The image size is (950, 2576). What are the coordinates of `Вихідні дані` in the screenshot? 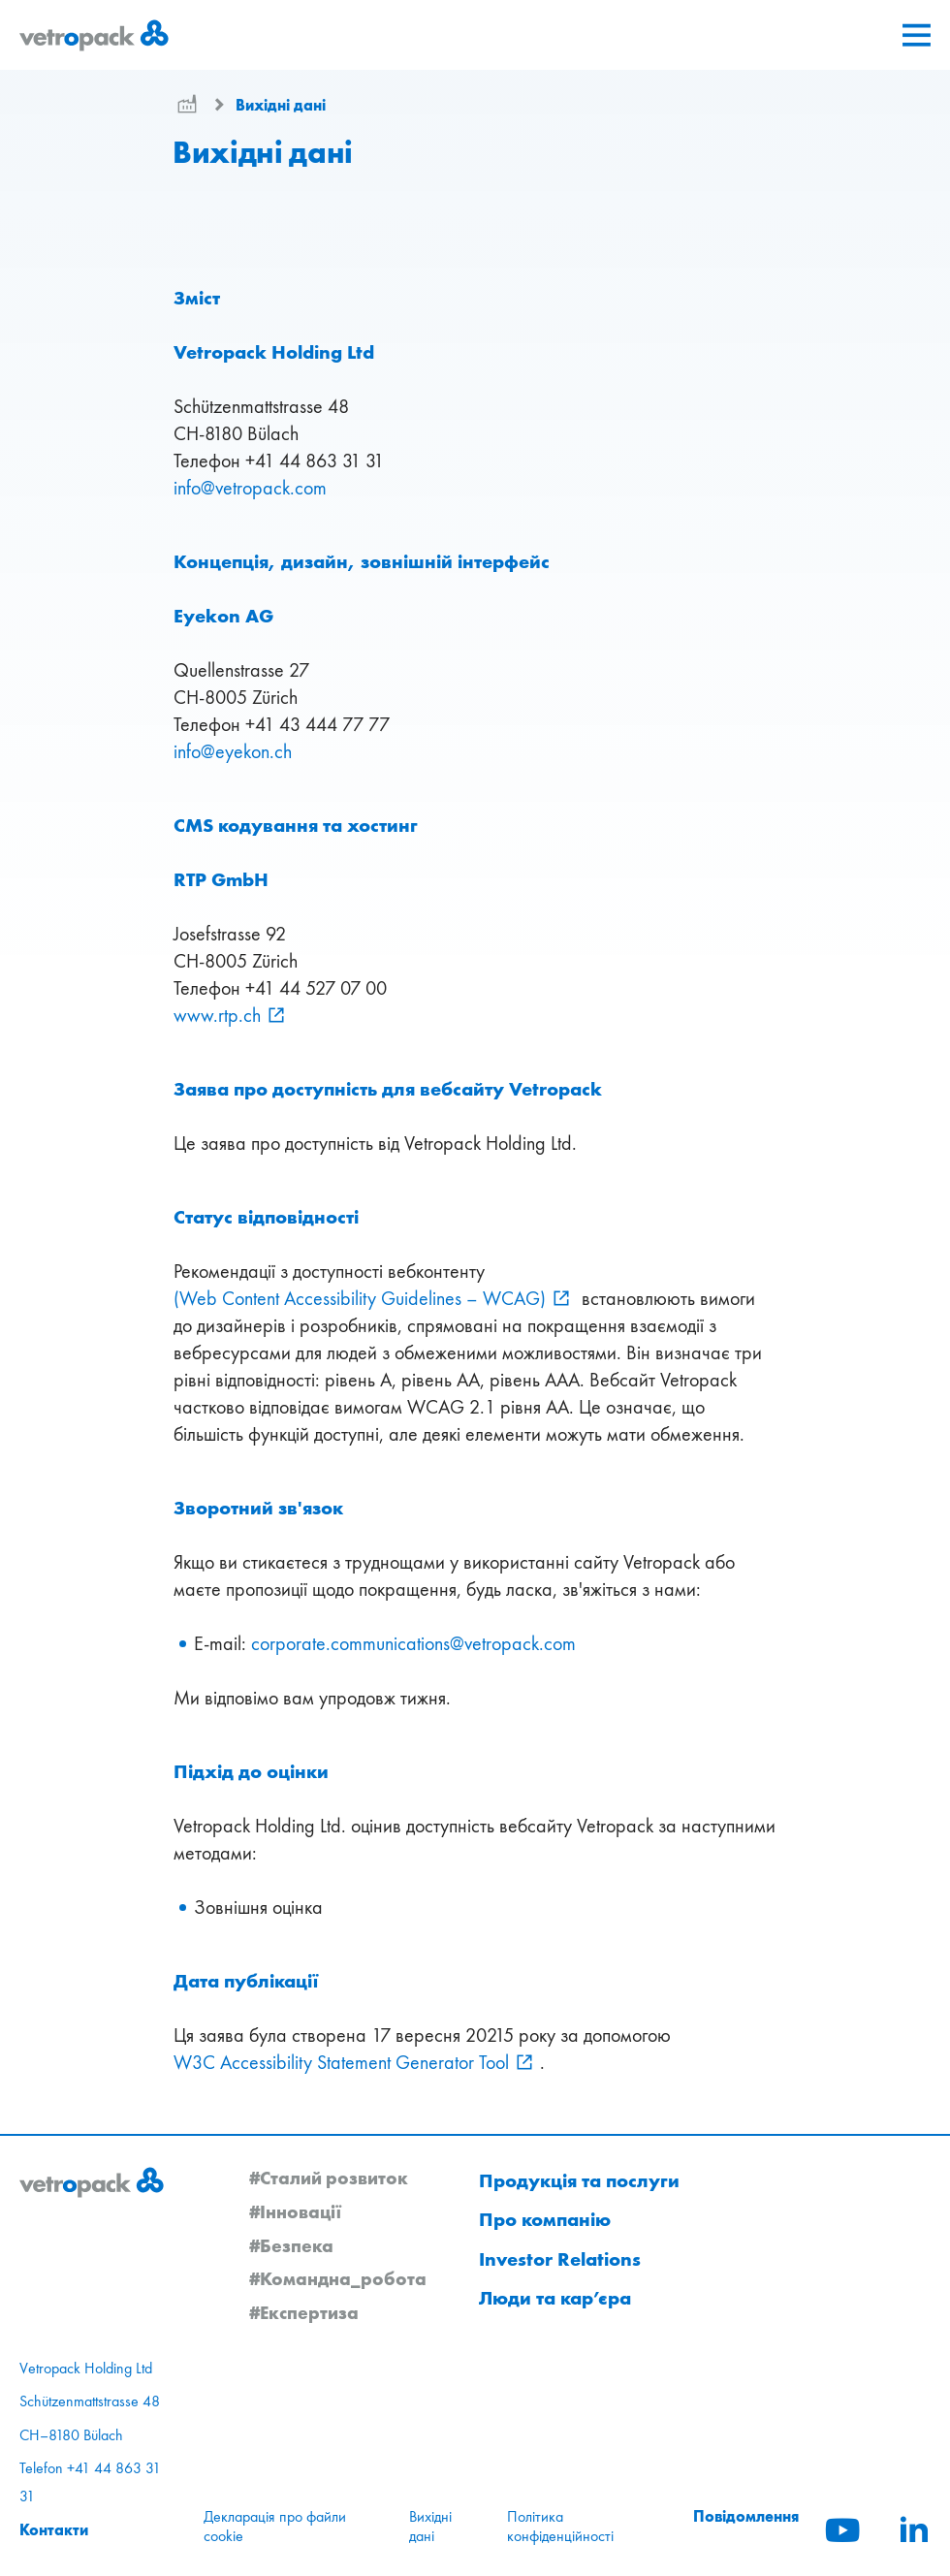 It's located at (281, 104).